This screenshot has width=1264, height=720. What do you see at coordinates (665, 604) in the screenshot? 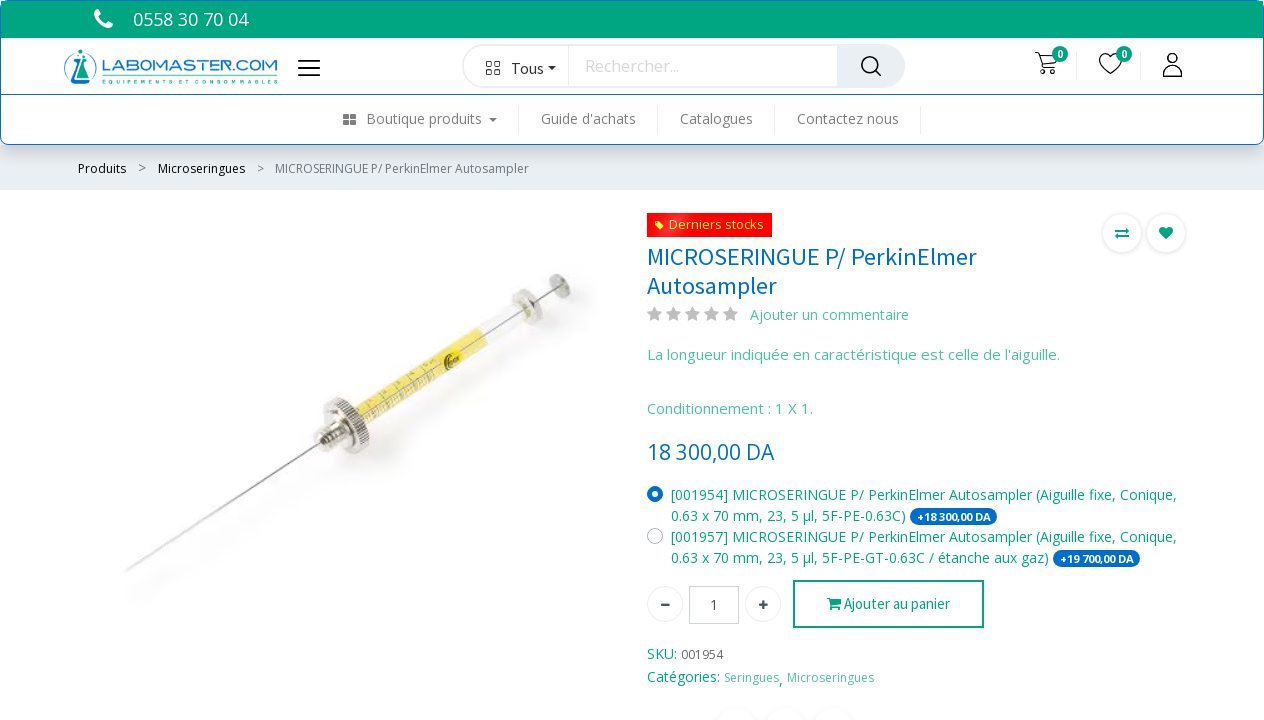
I see `[Supprimer]` at bounding box center [665, 604].